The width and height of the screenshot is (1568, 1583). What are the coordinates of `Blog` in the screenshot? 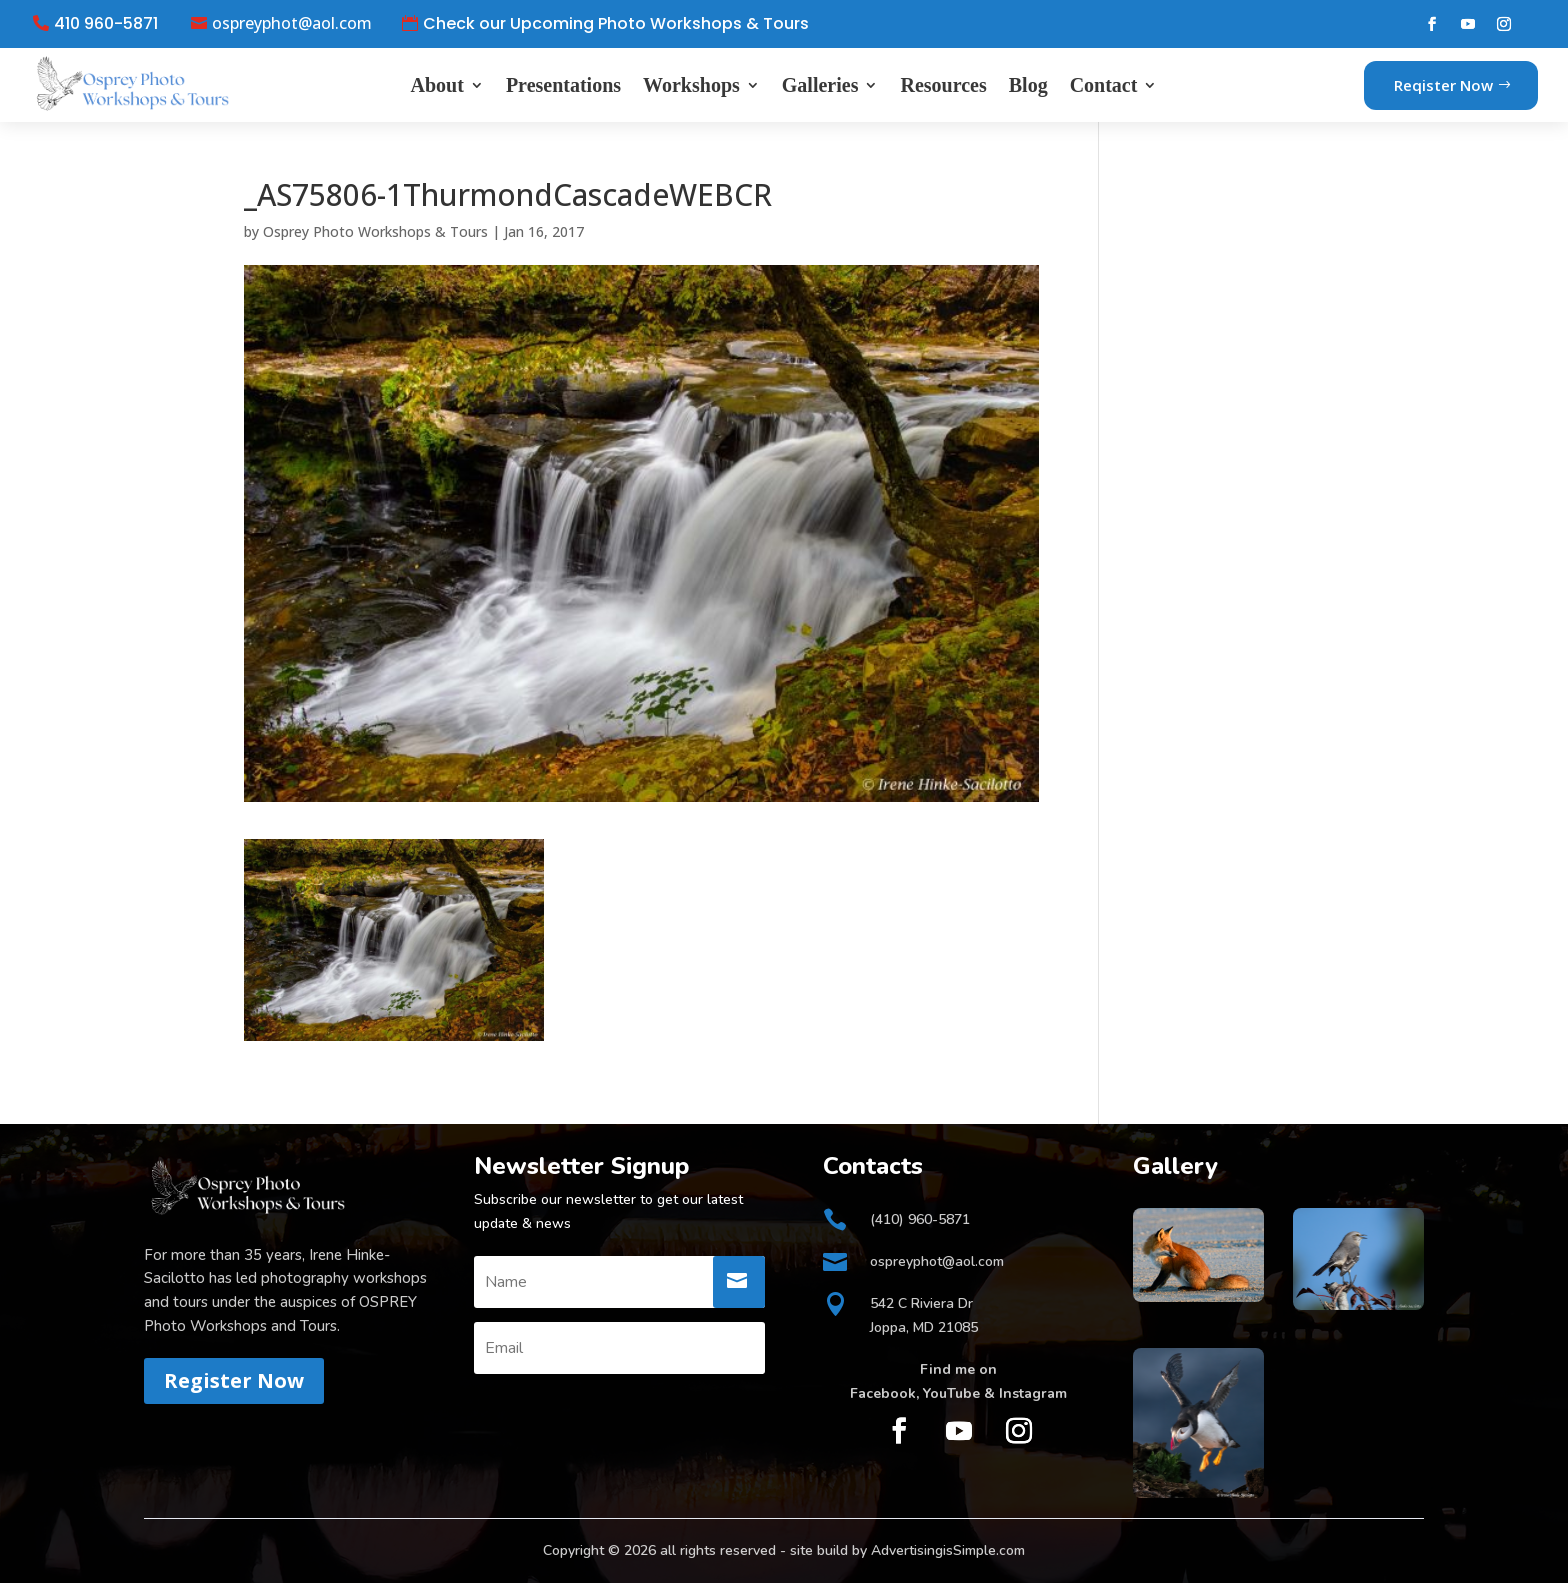 It's located at (1028, 85).